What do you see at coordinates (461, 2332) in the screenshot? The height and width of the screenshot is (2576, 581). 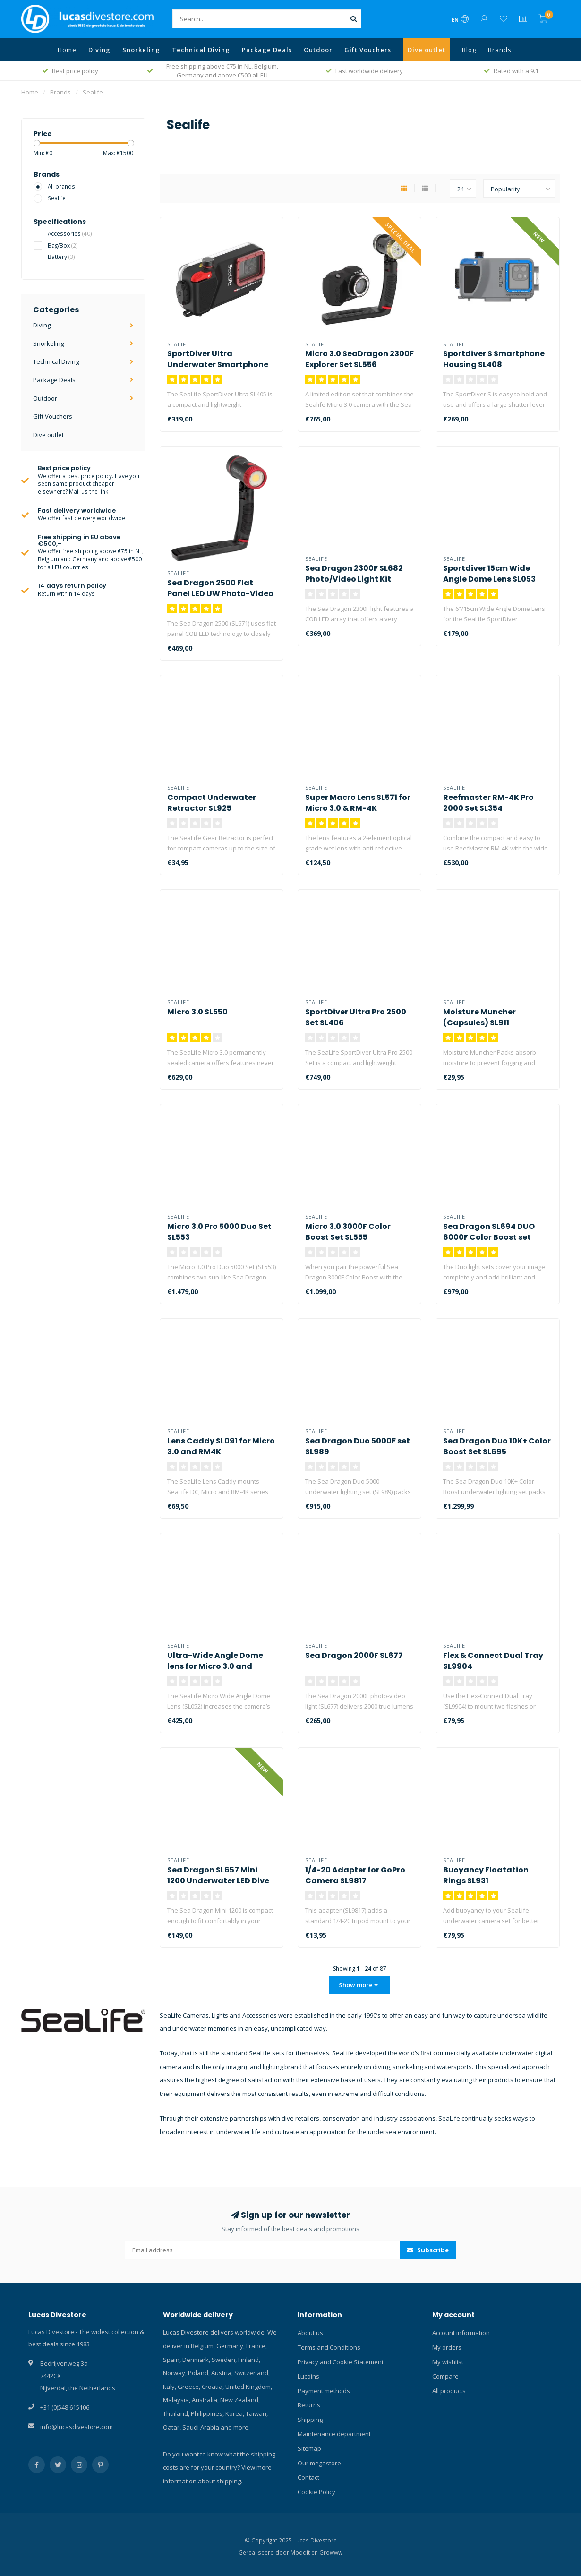 I see `Account information` at bounding box center [461, 2332].